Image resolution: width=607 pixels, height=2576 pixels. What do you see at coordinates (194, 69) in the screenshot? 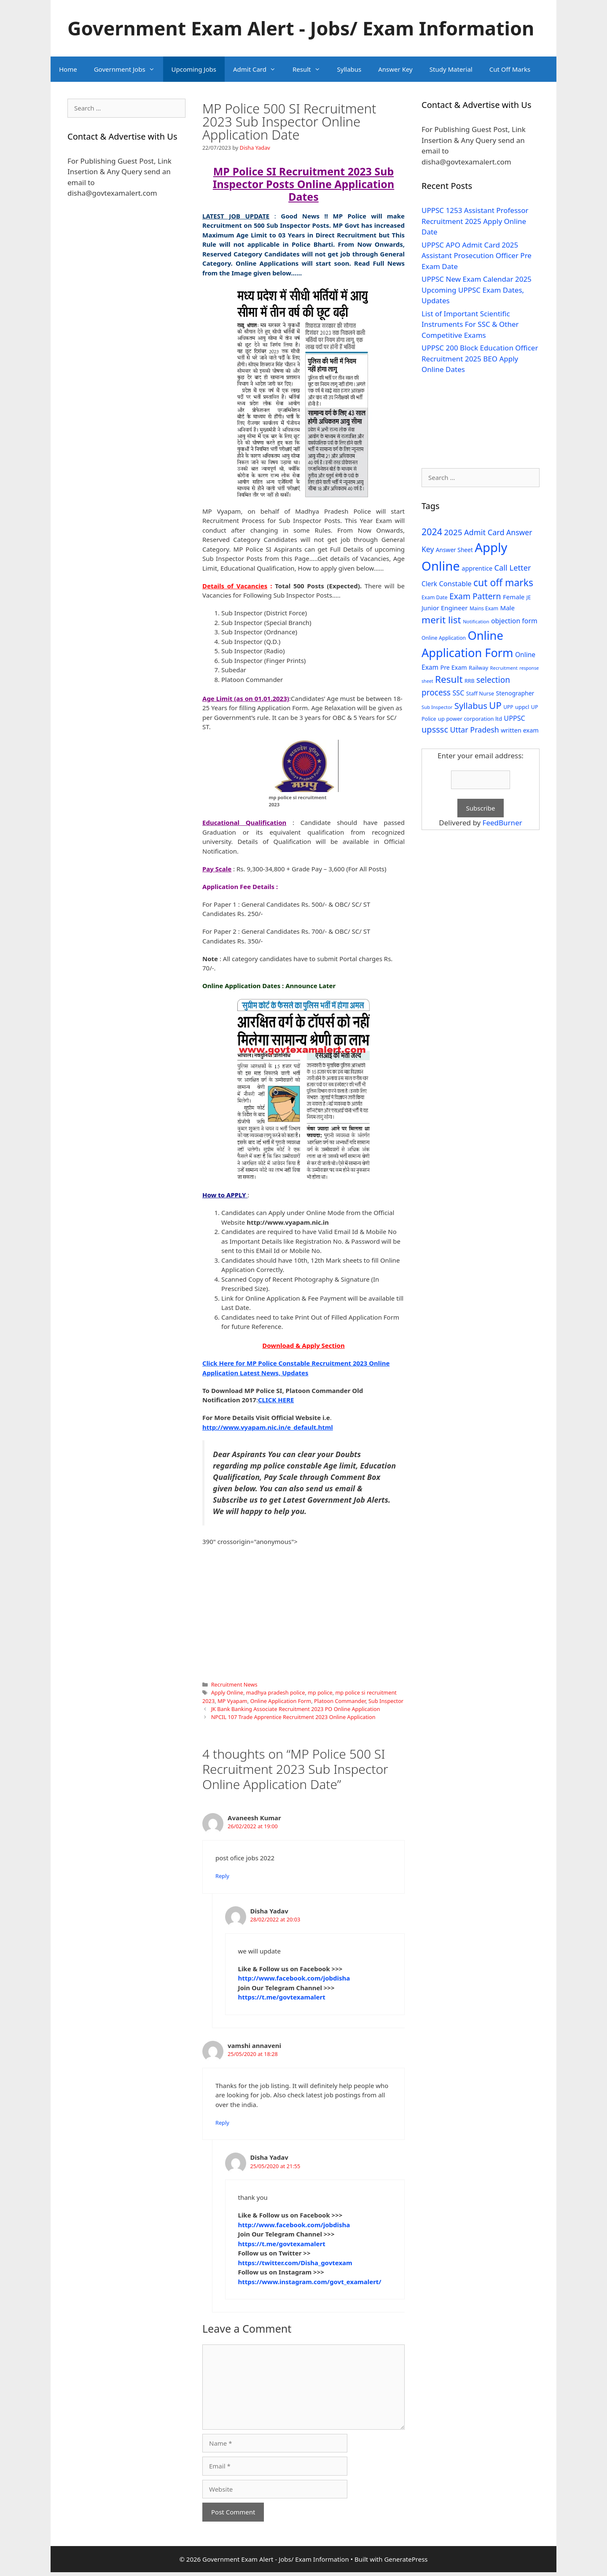
I see `Upcoming Jobs` at bounding box center [194, 69].